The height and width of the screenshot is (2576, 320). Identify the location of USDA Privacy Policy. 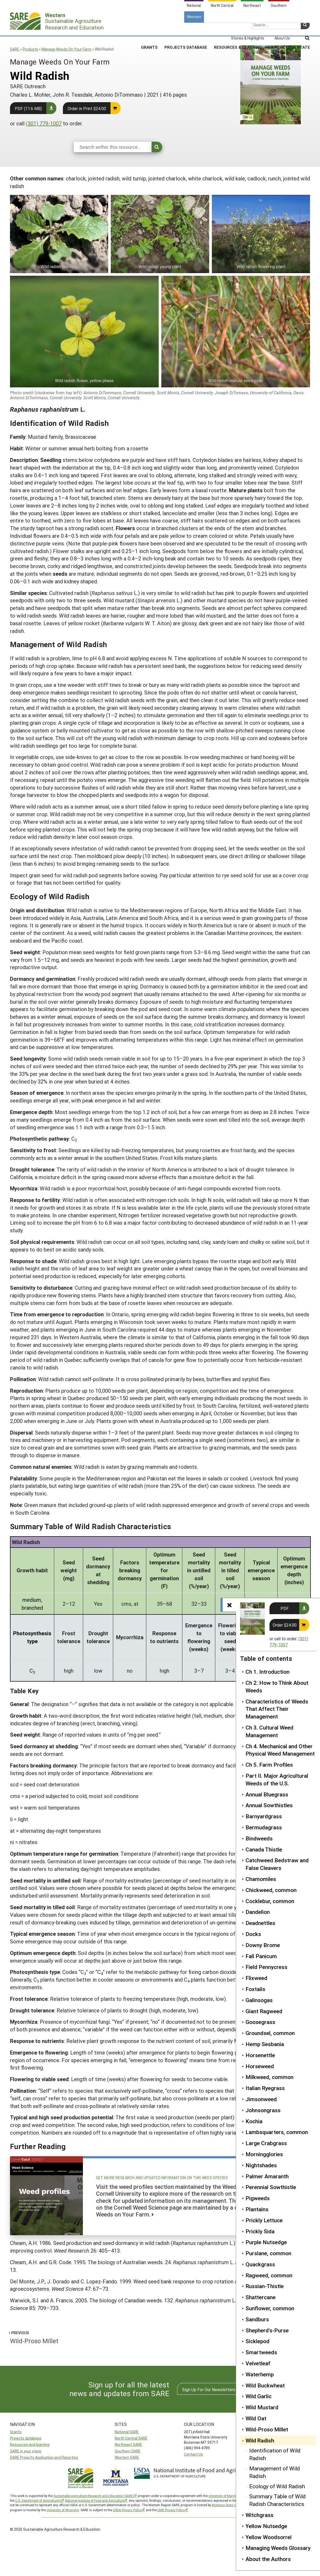
(127, 2510).